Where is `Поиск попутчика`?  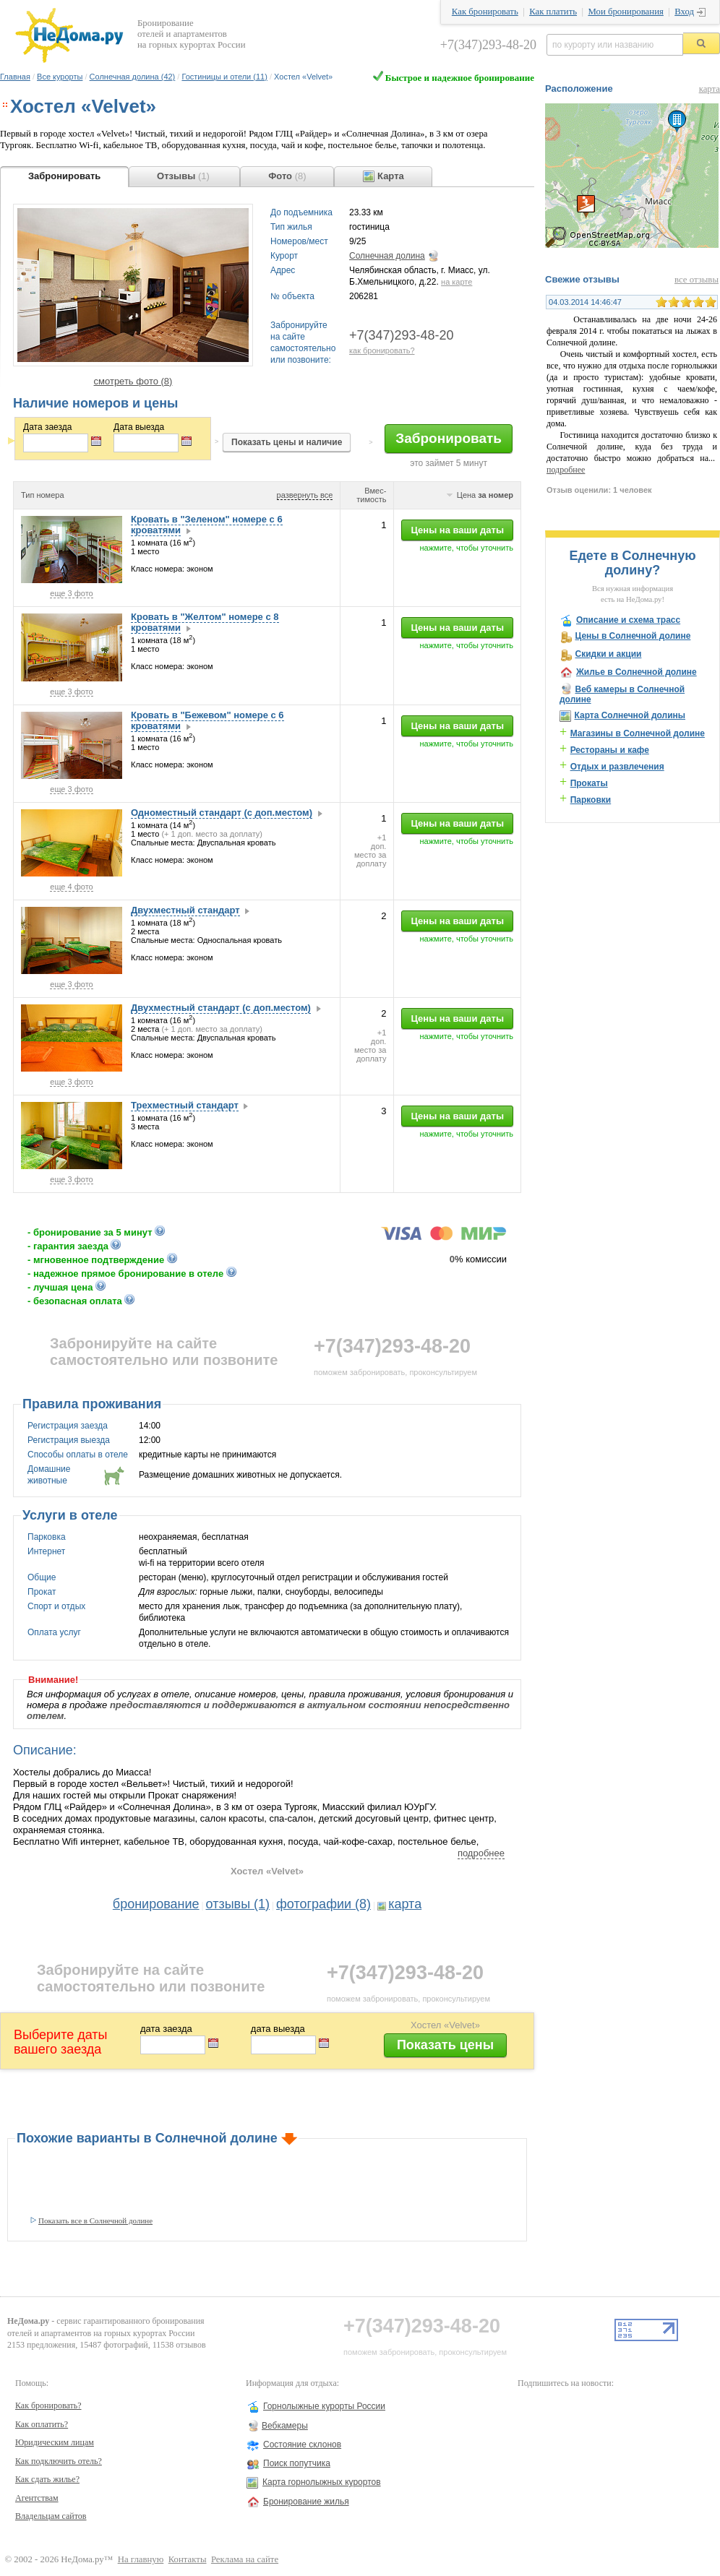
Поиск попутчика is located at coordinates (296, 2463).